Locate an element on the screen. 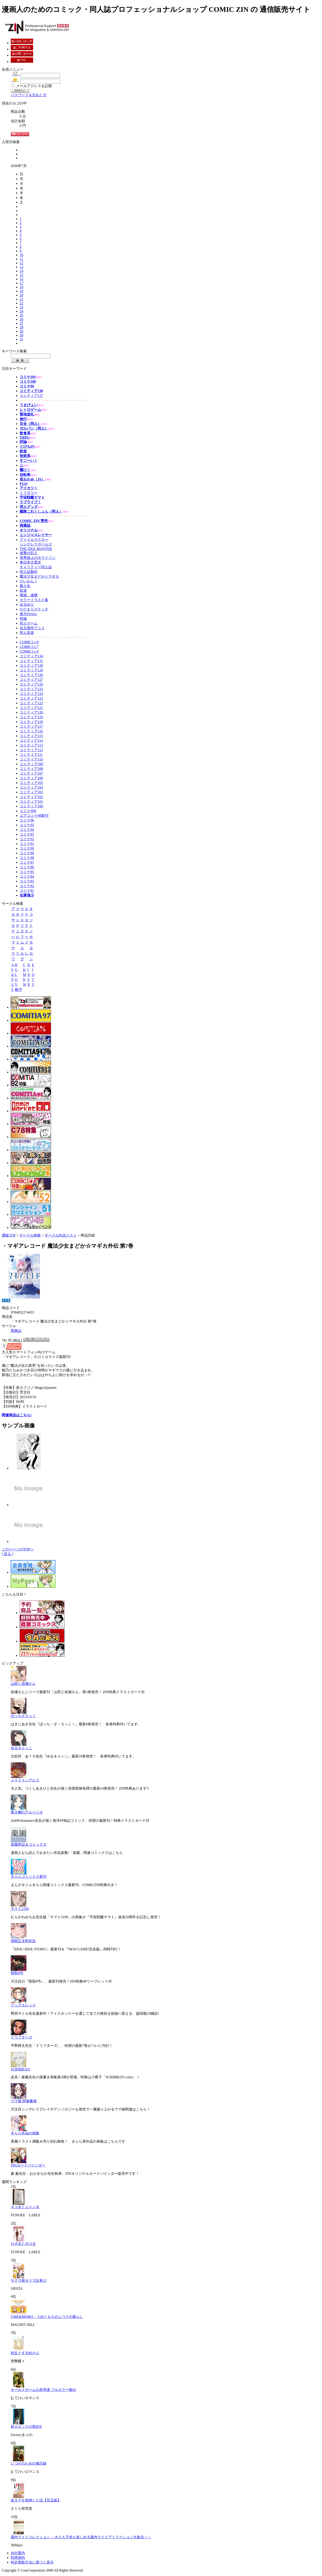 Image resolution: width=322 pixels, height=2576 pixels. 金タマを捻挫した話【完玉版】 is located at coordinates (36, 2500).